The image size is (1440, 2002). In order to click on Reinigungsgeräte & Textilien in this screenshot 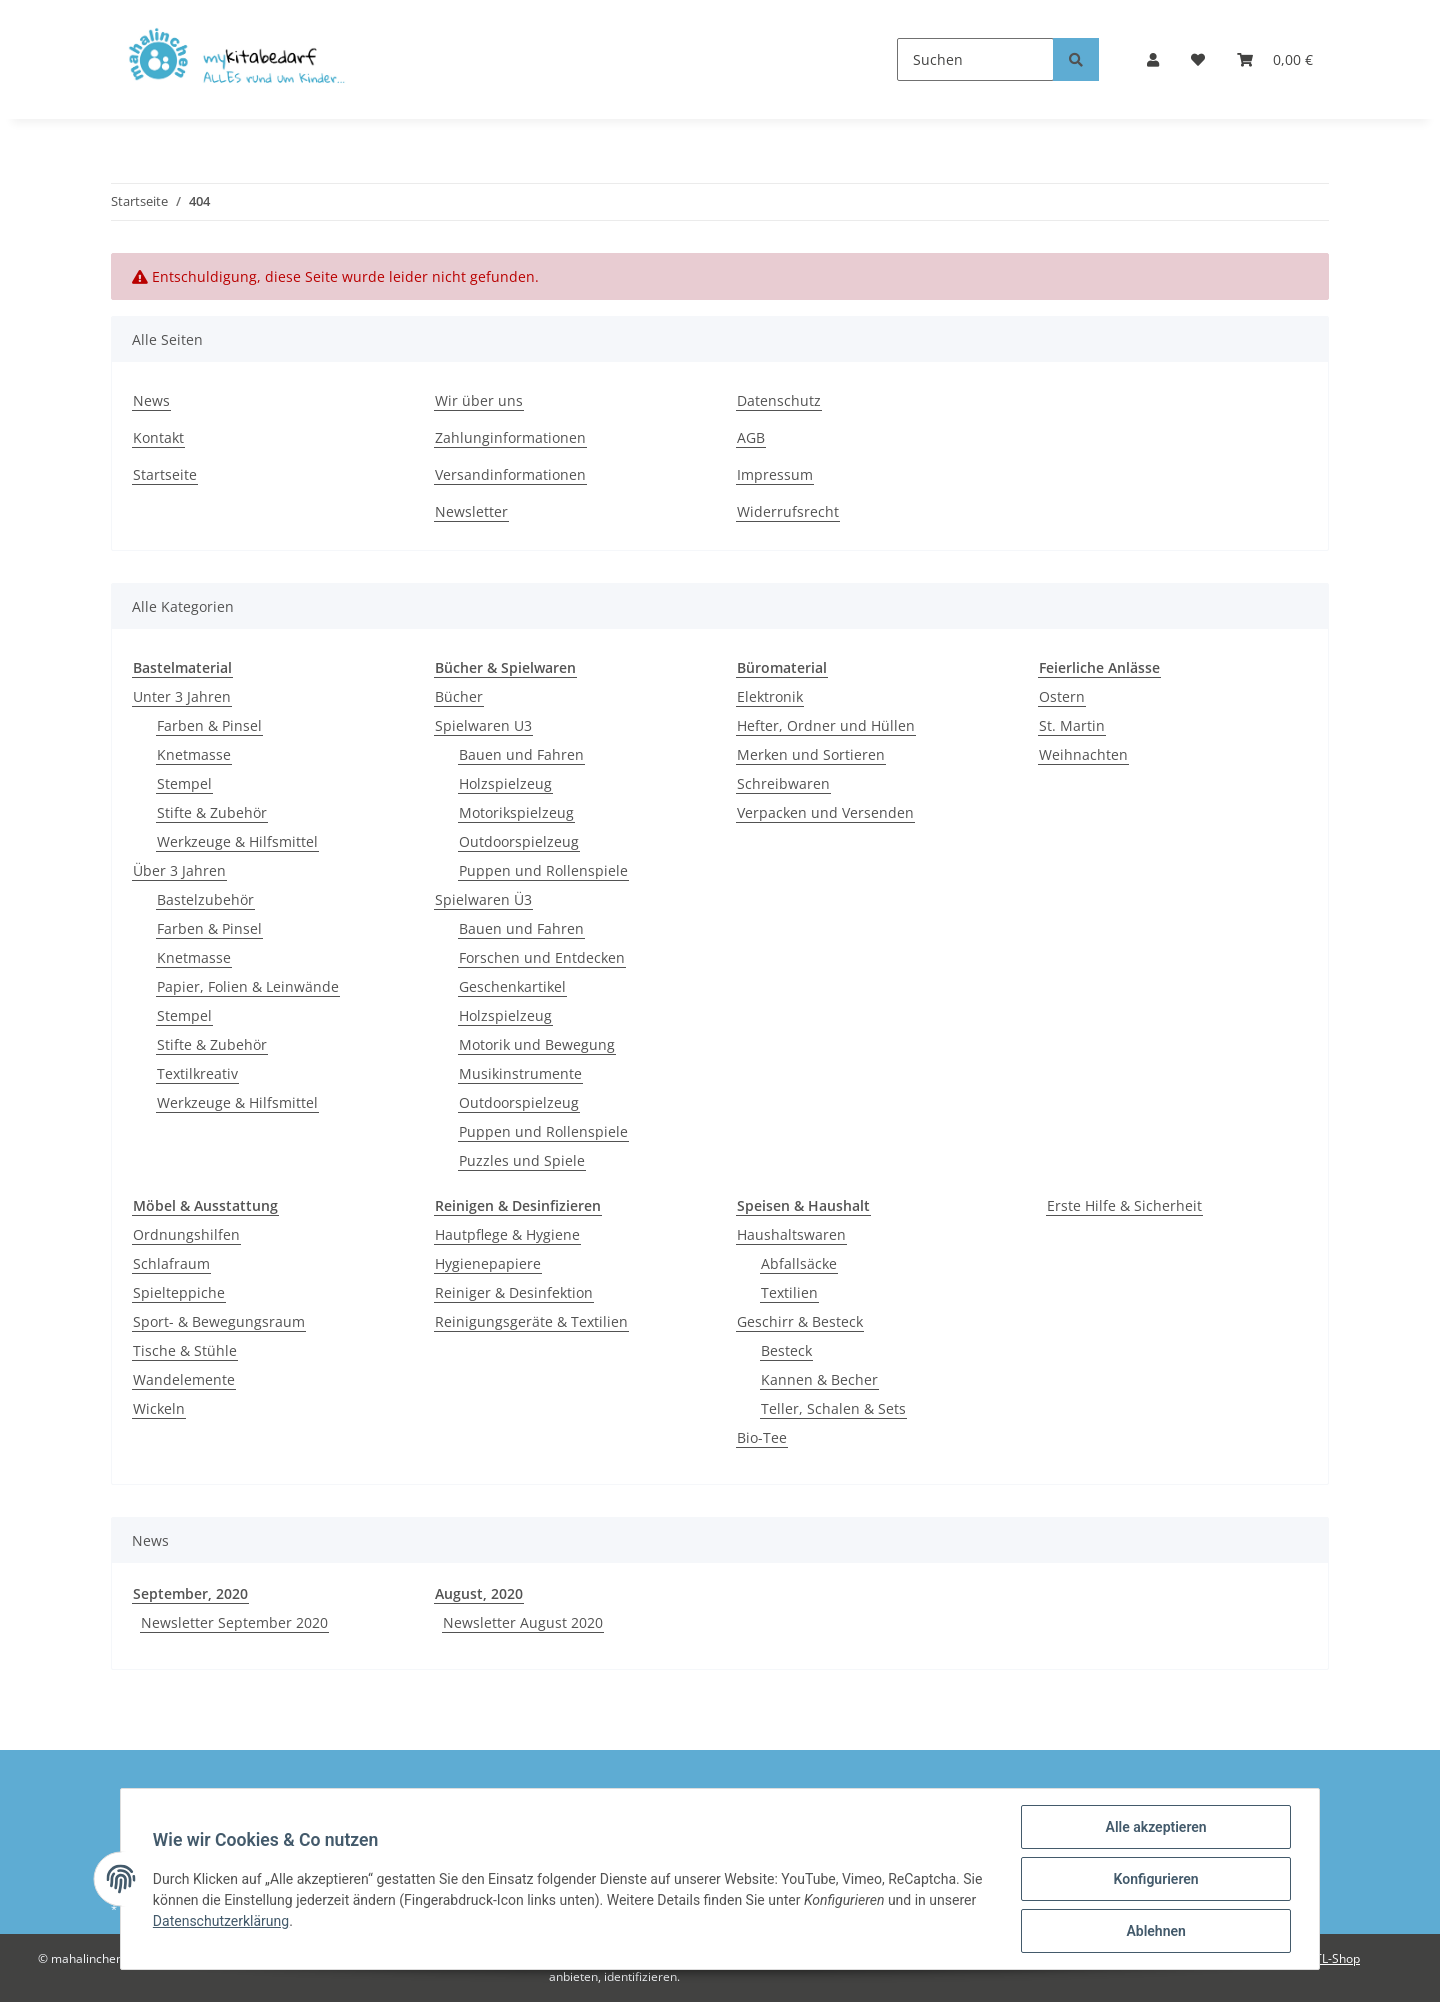, I will do `click(531, 1321)`.